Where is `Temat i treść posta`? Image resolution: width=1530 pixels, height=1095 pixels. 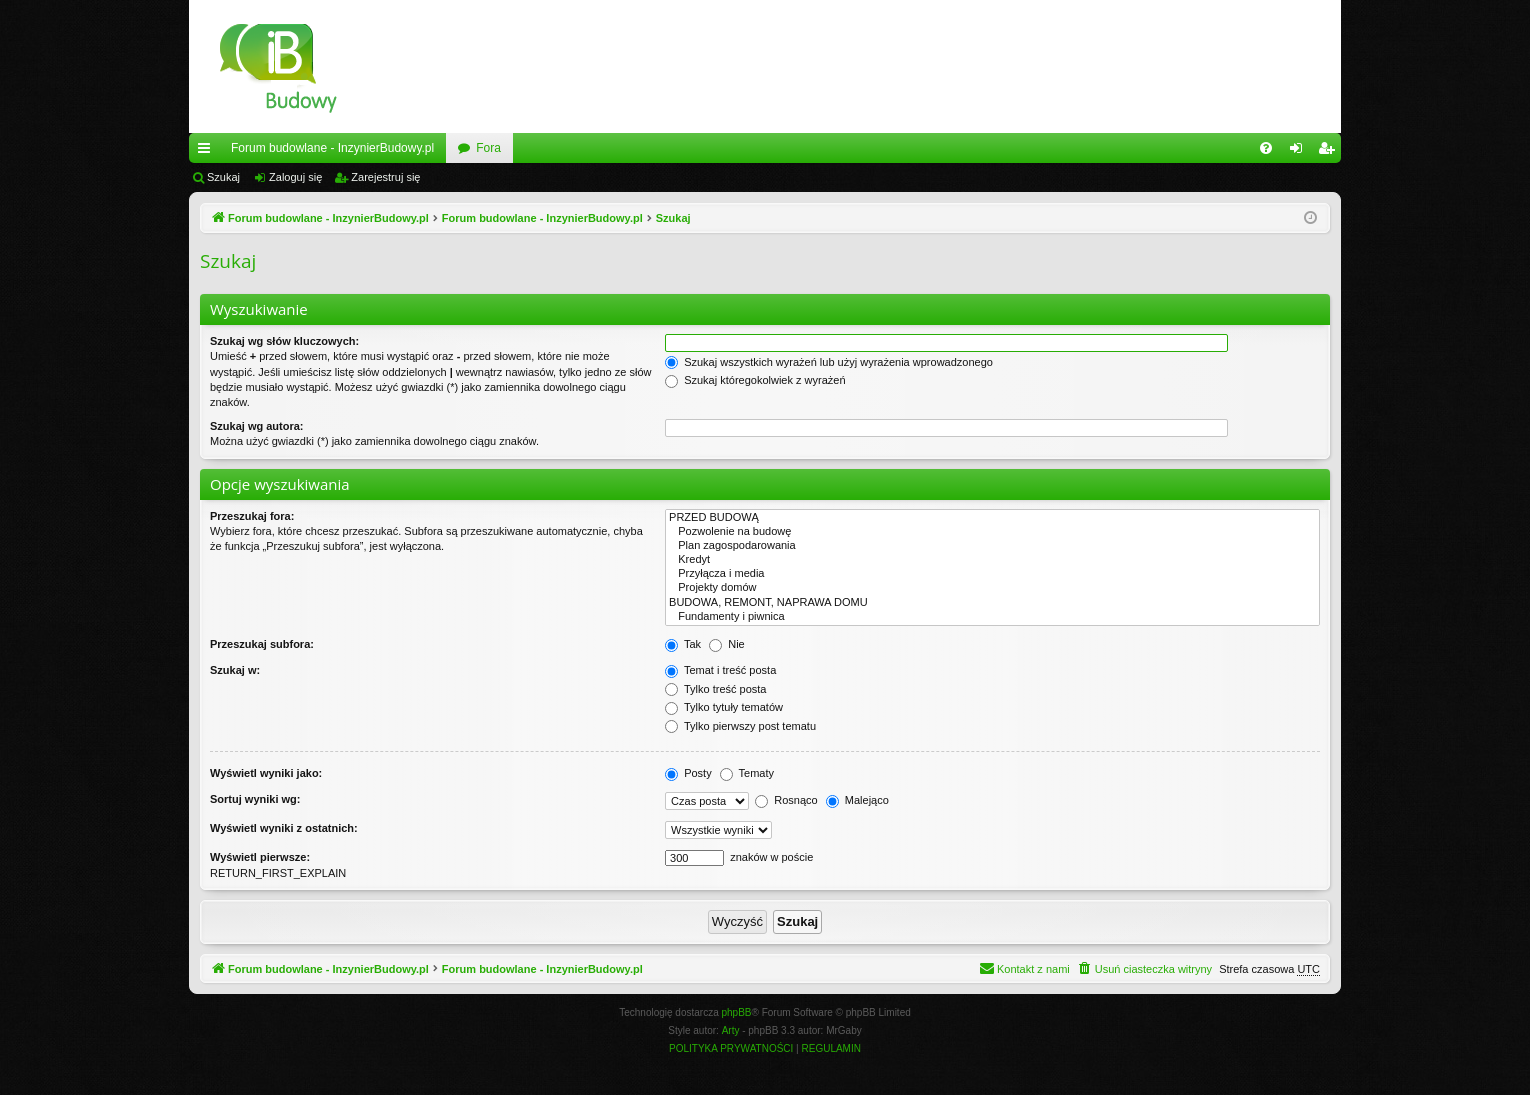 Temat i treść posta is located at coordinates (720, 670).